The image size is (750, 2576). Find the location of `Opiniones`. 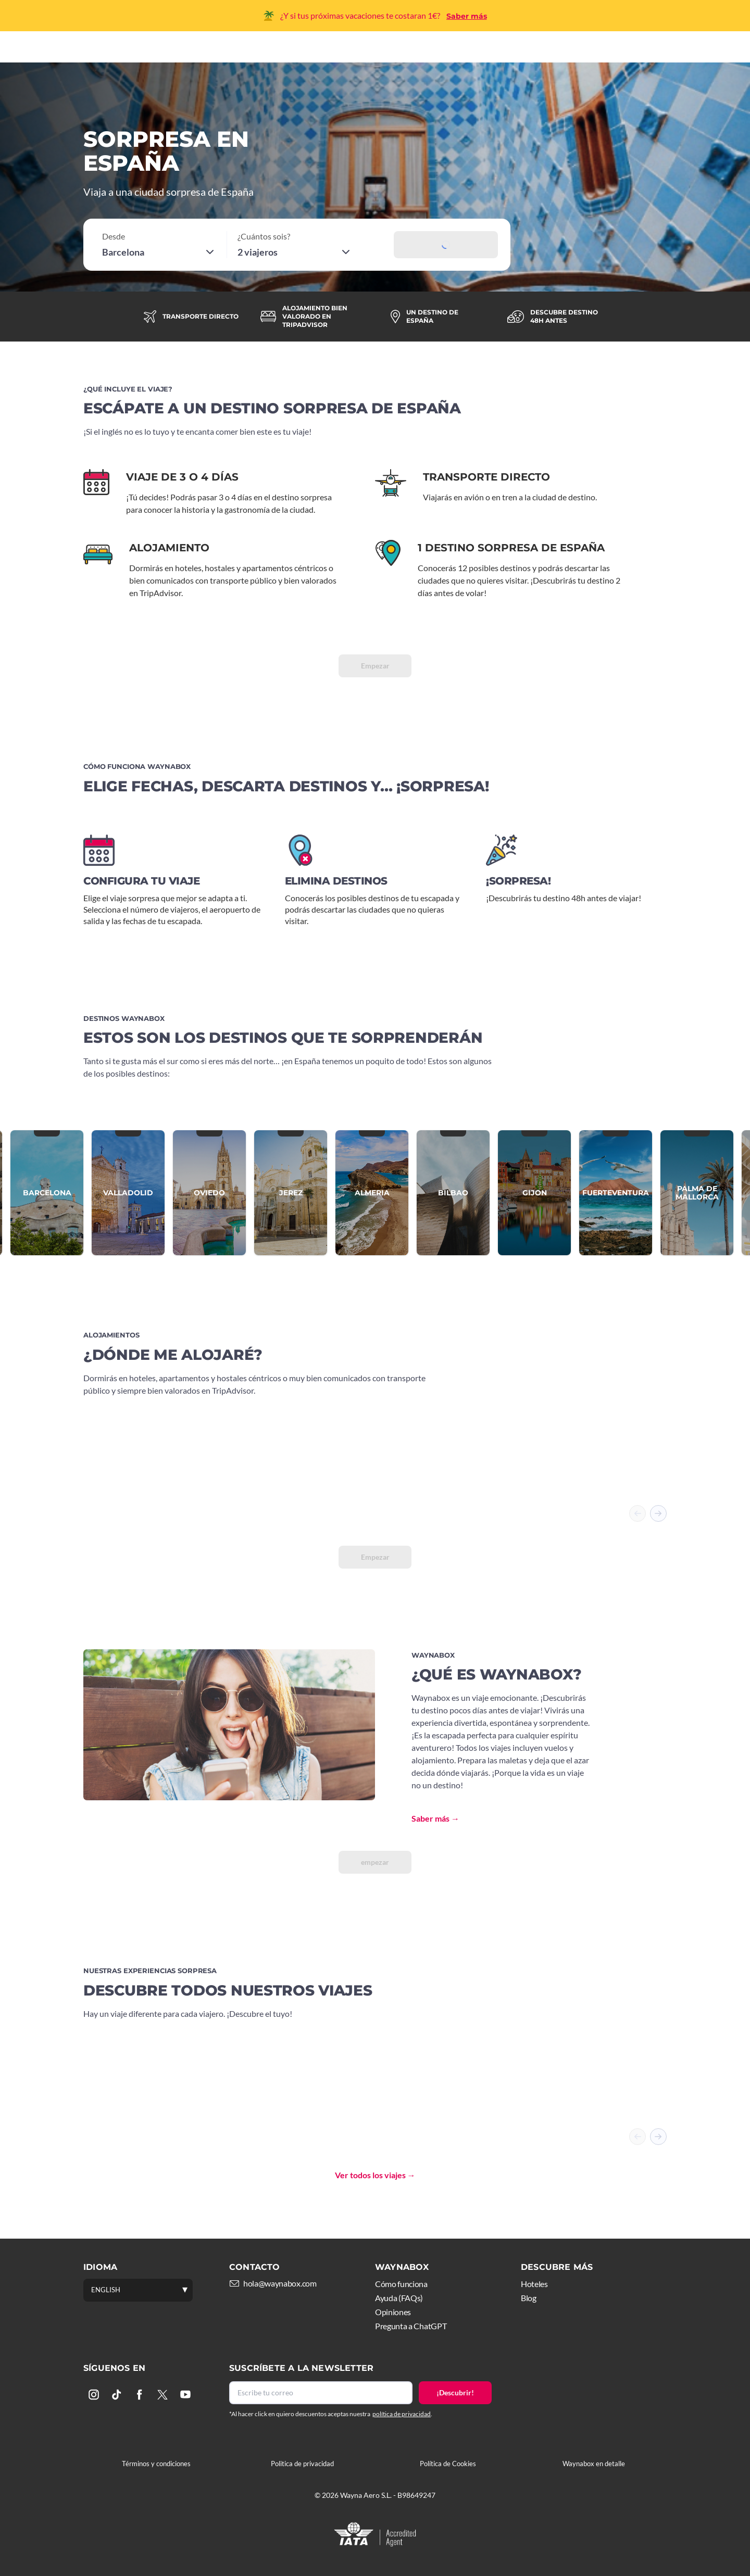

Opiniones is located at coordinates (393, 2312).